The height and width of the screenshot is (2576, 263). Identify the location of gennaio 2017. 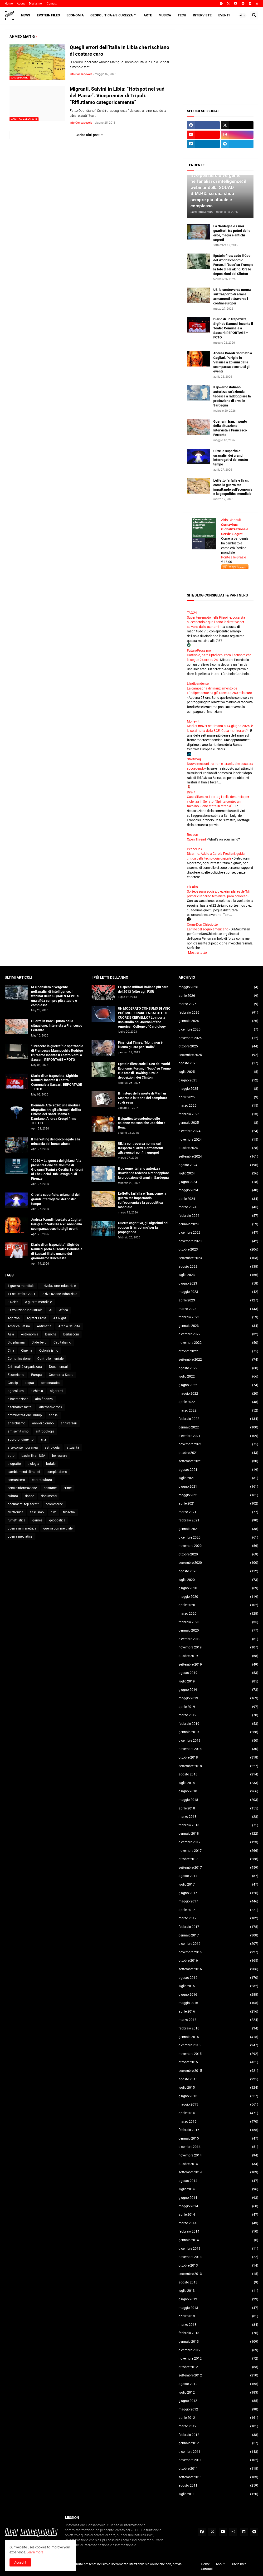
(218, 1935).